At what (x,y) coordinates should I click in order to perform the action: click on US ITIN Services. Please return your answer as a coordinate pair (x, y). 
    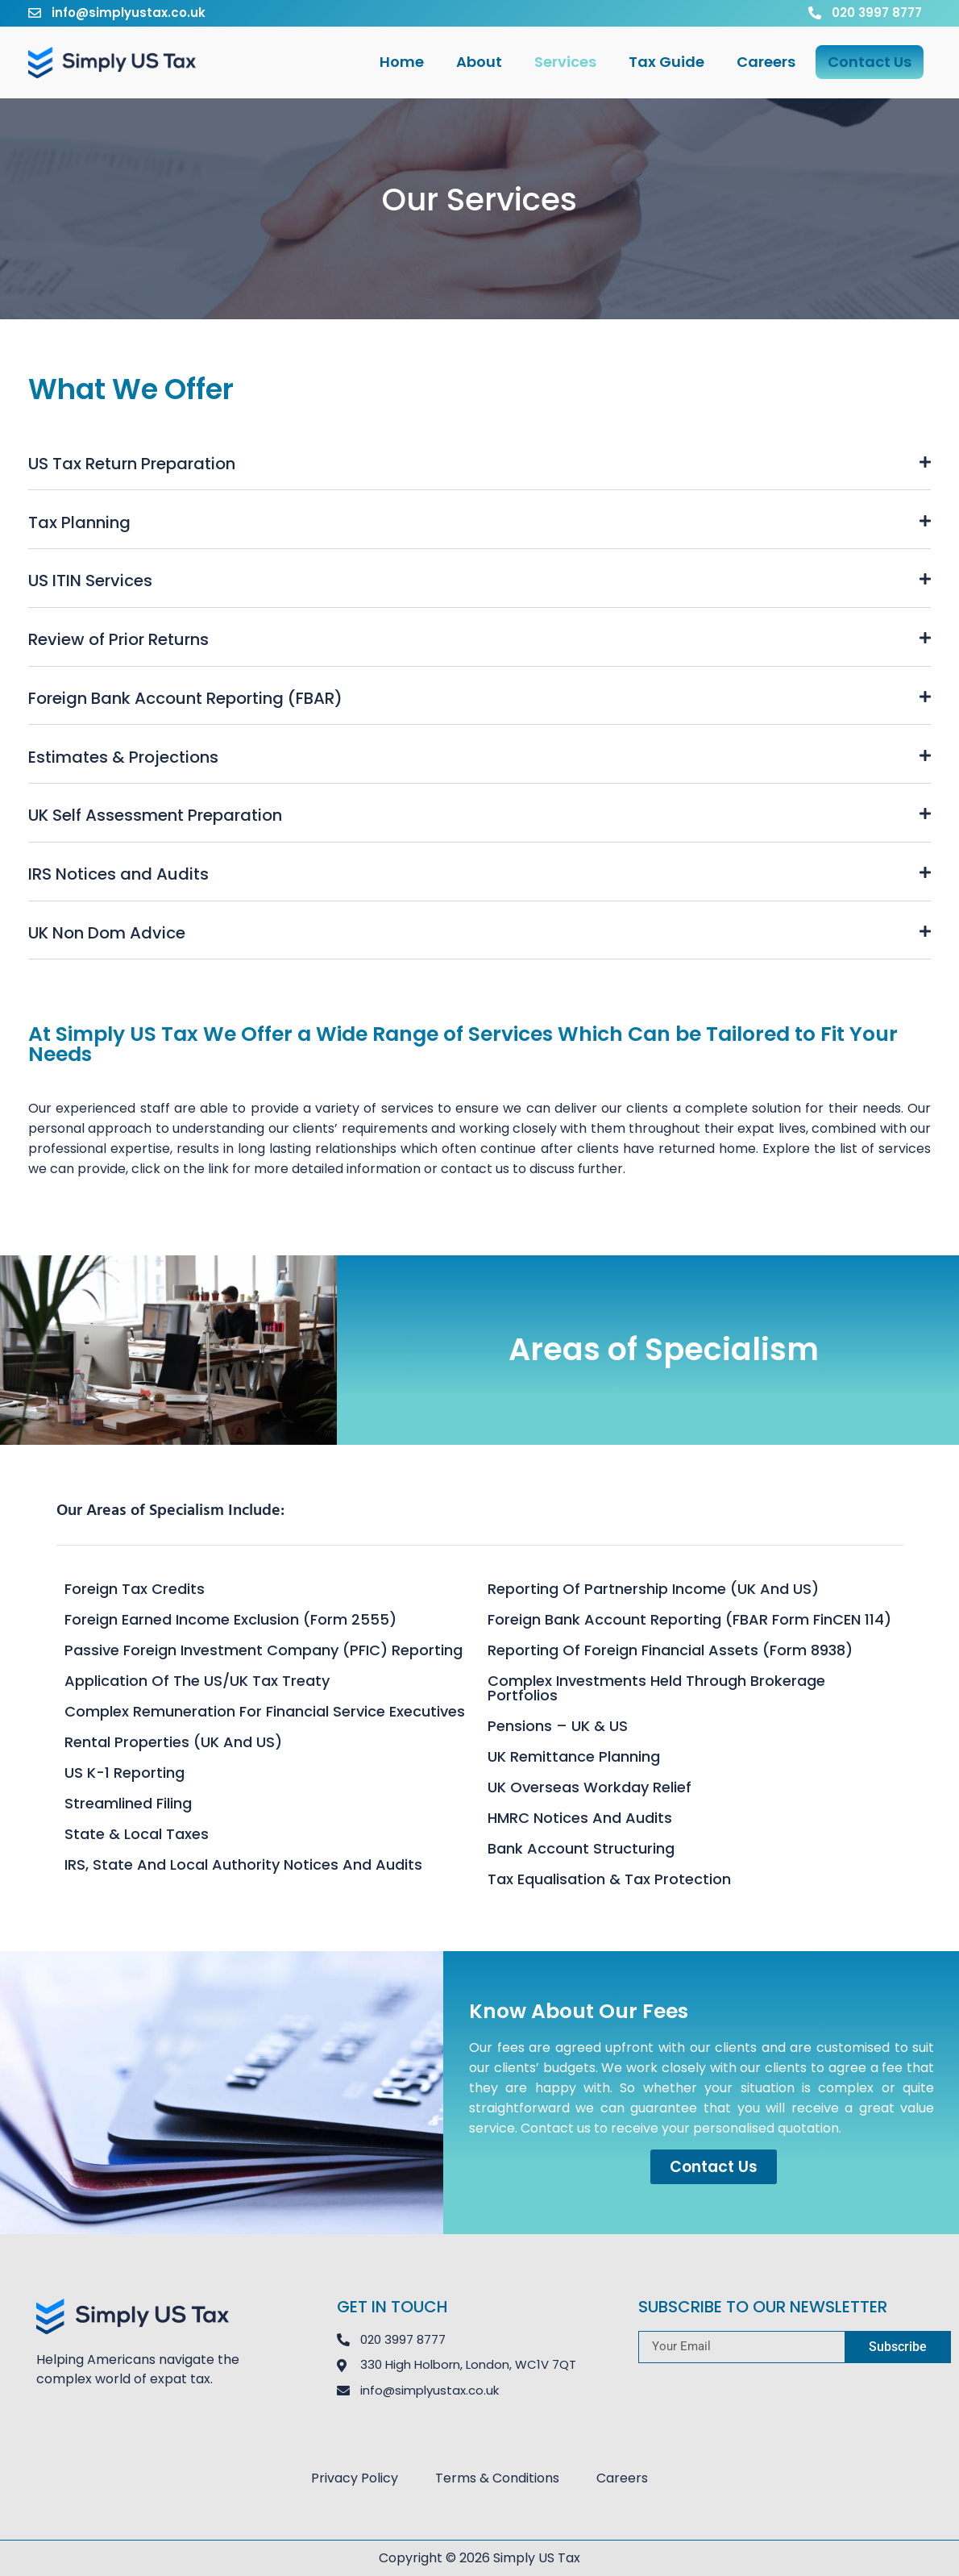
    Looking at the image, I should click on (90, 580).